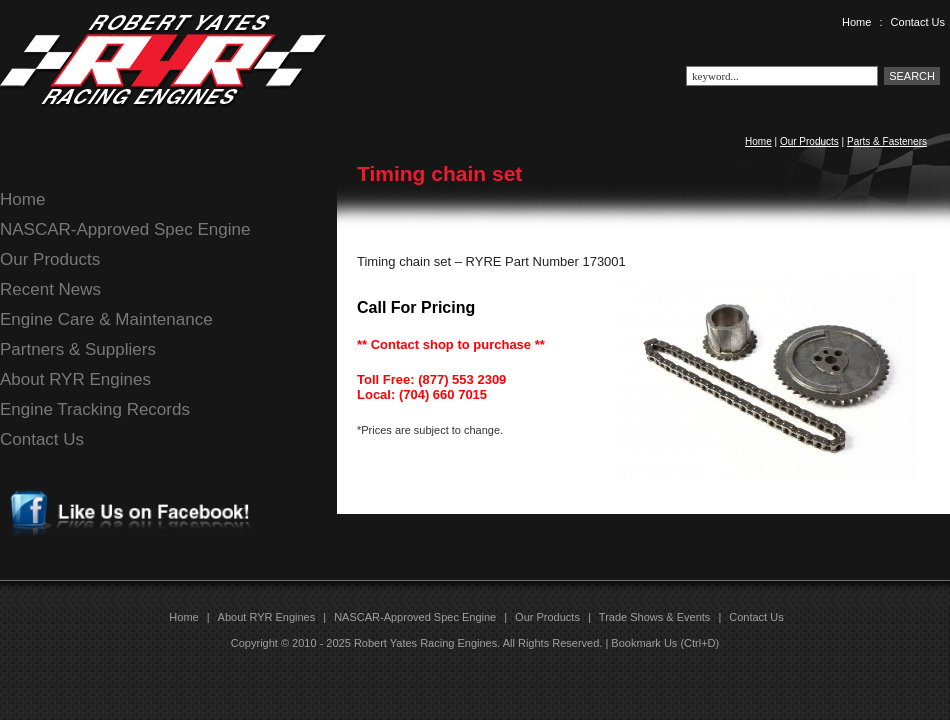 Image resolution: width=950 pixels, height=720 pixels. I want to click on Home, so click(856, 22).